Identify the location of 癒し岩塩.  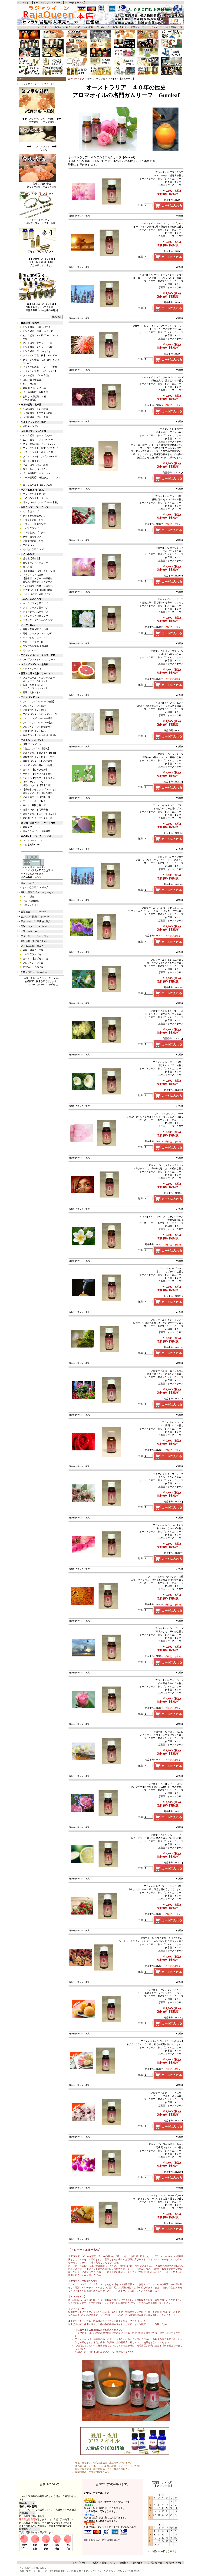
(27, 567).